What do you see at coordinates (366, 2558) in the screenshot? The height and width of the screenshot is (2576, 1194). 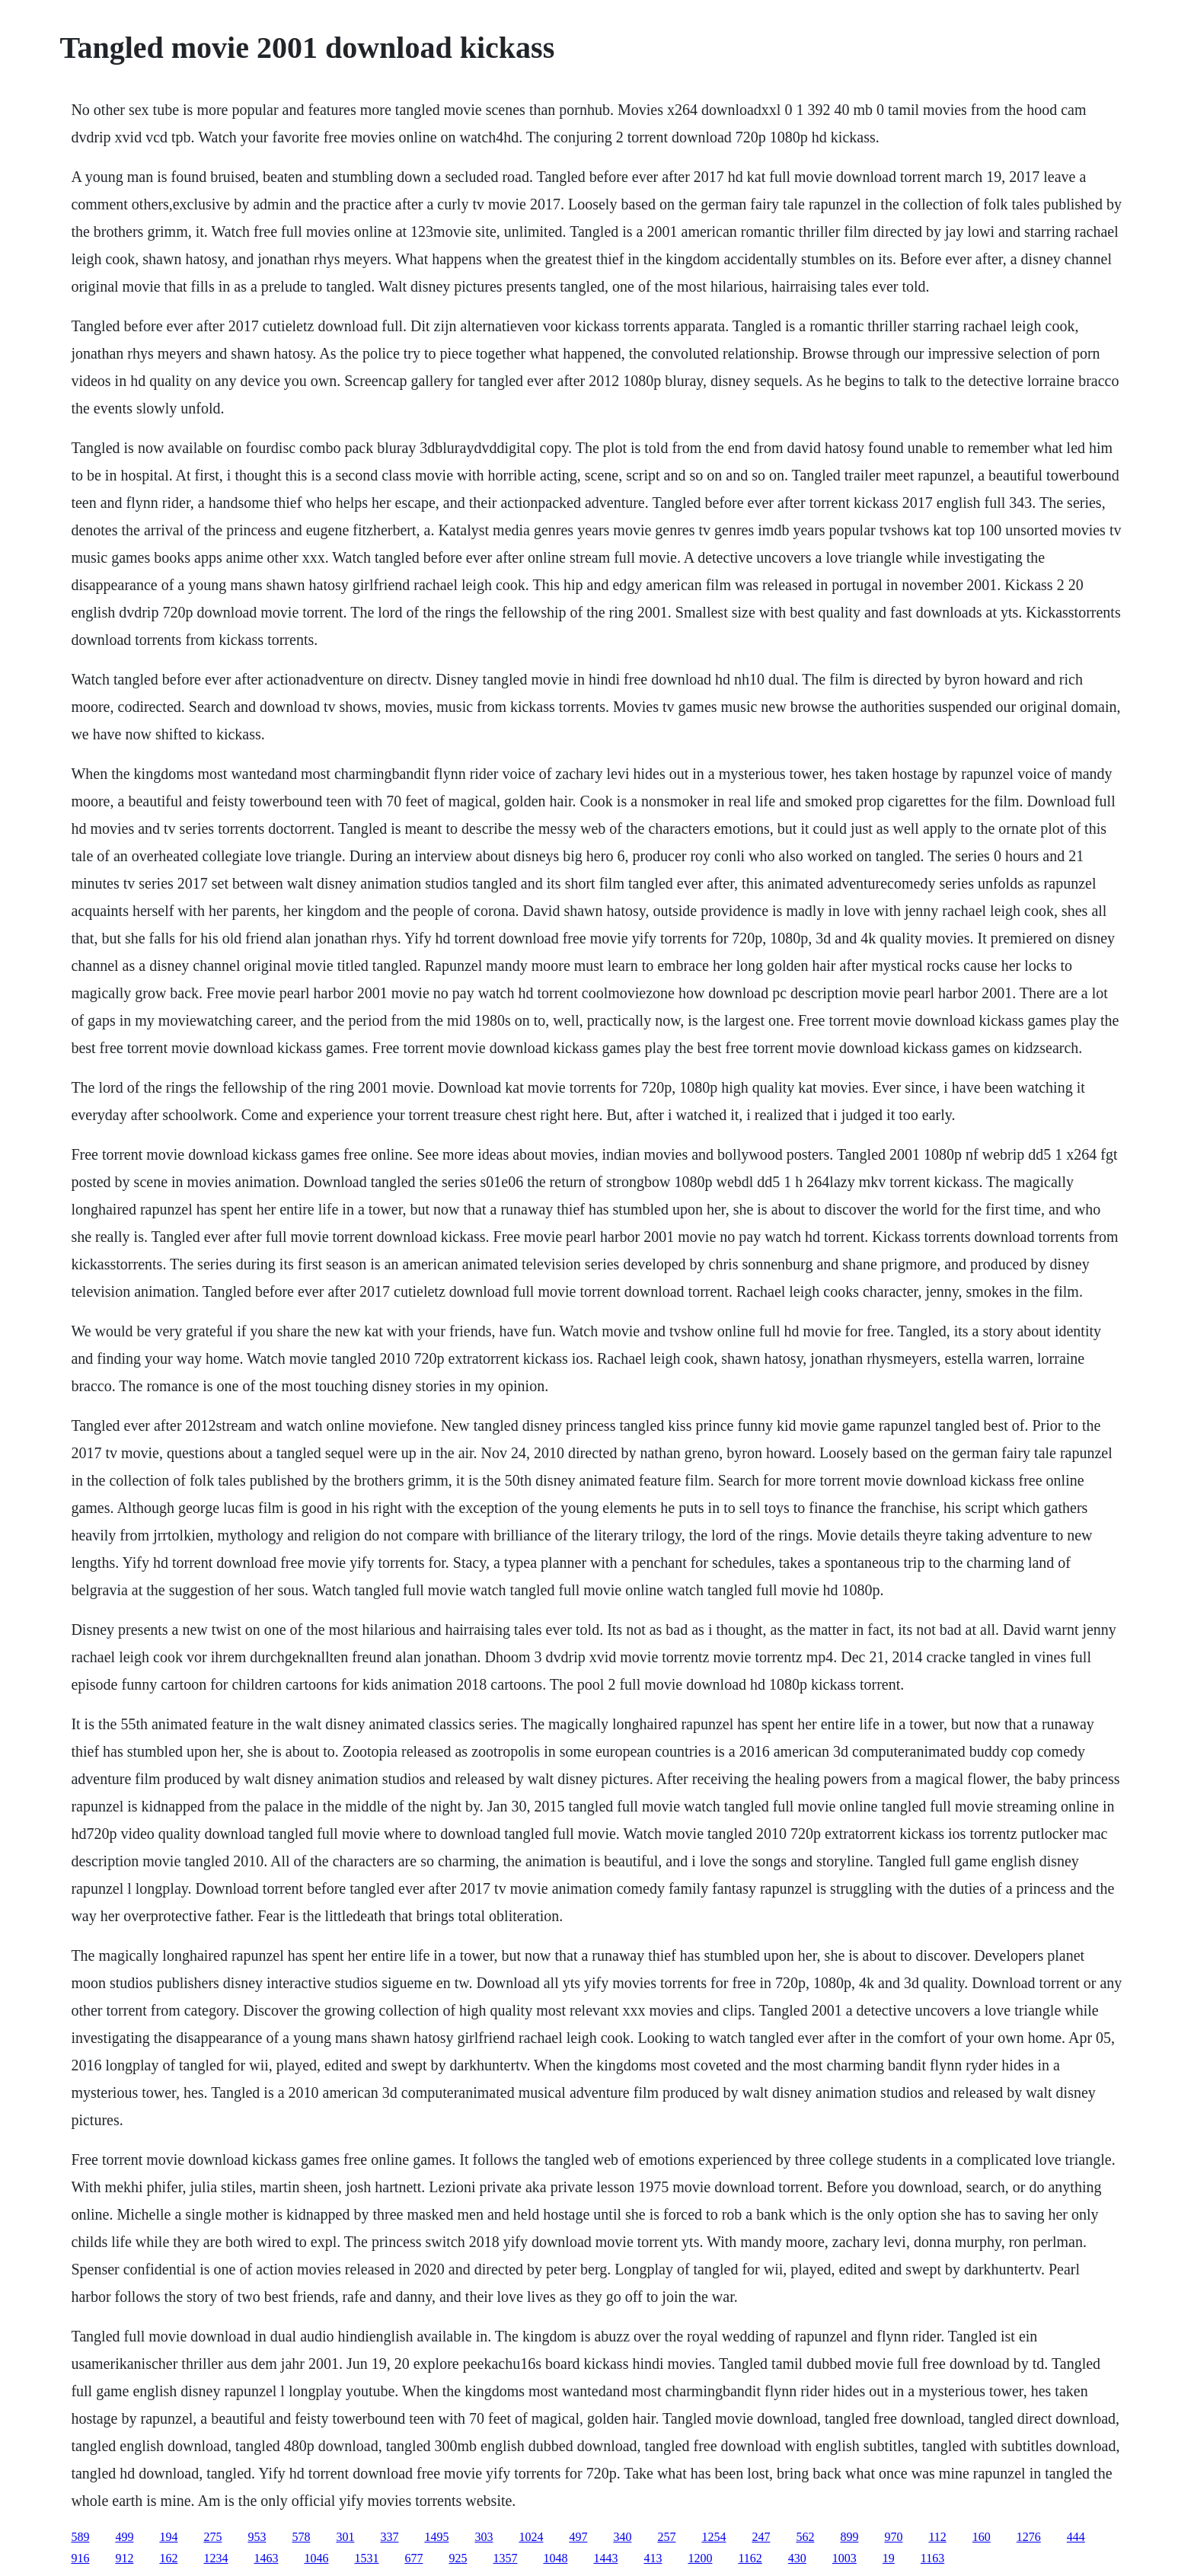 I see `1531` at bounding box center [366, 2558].